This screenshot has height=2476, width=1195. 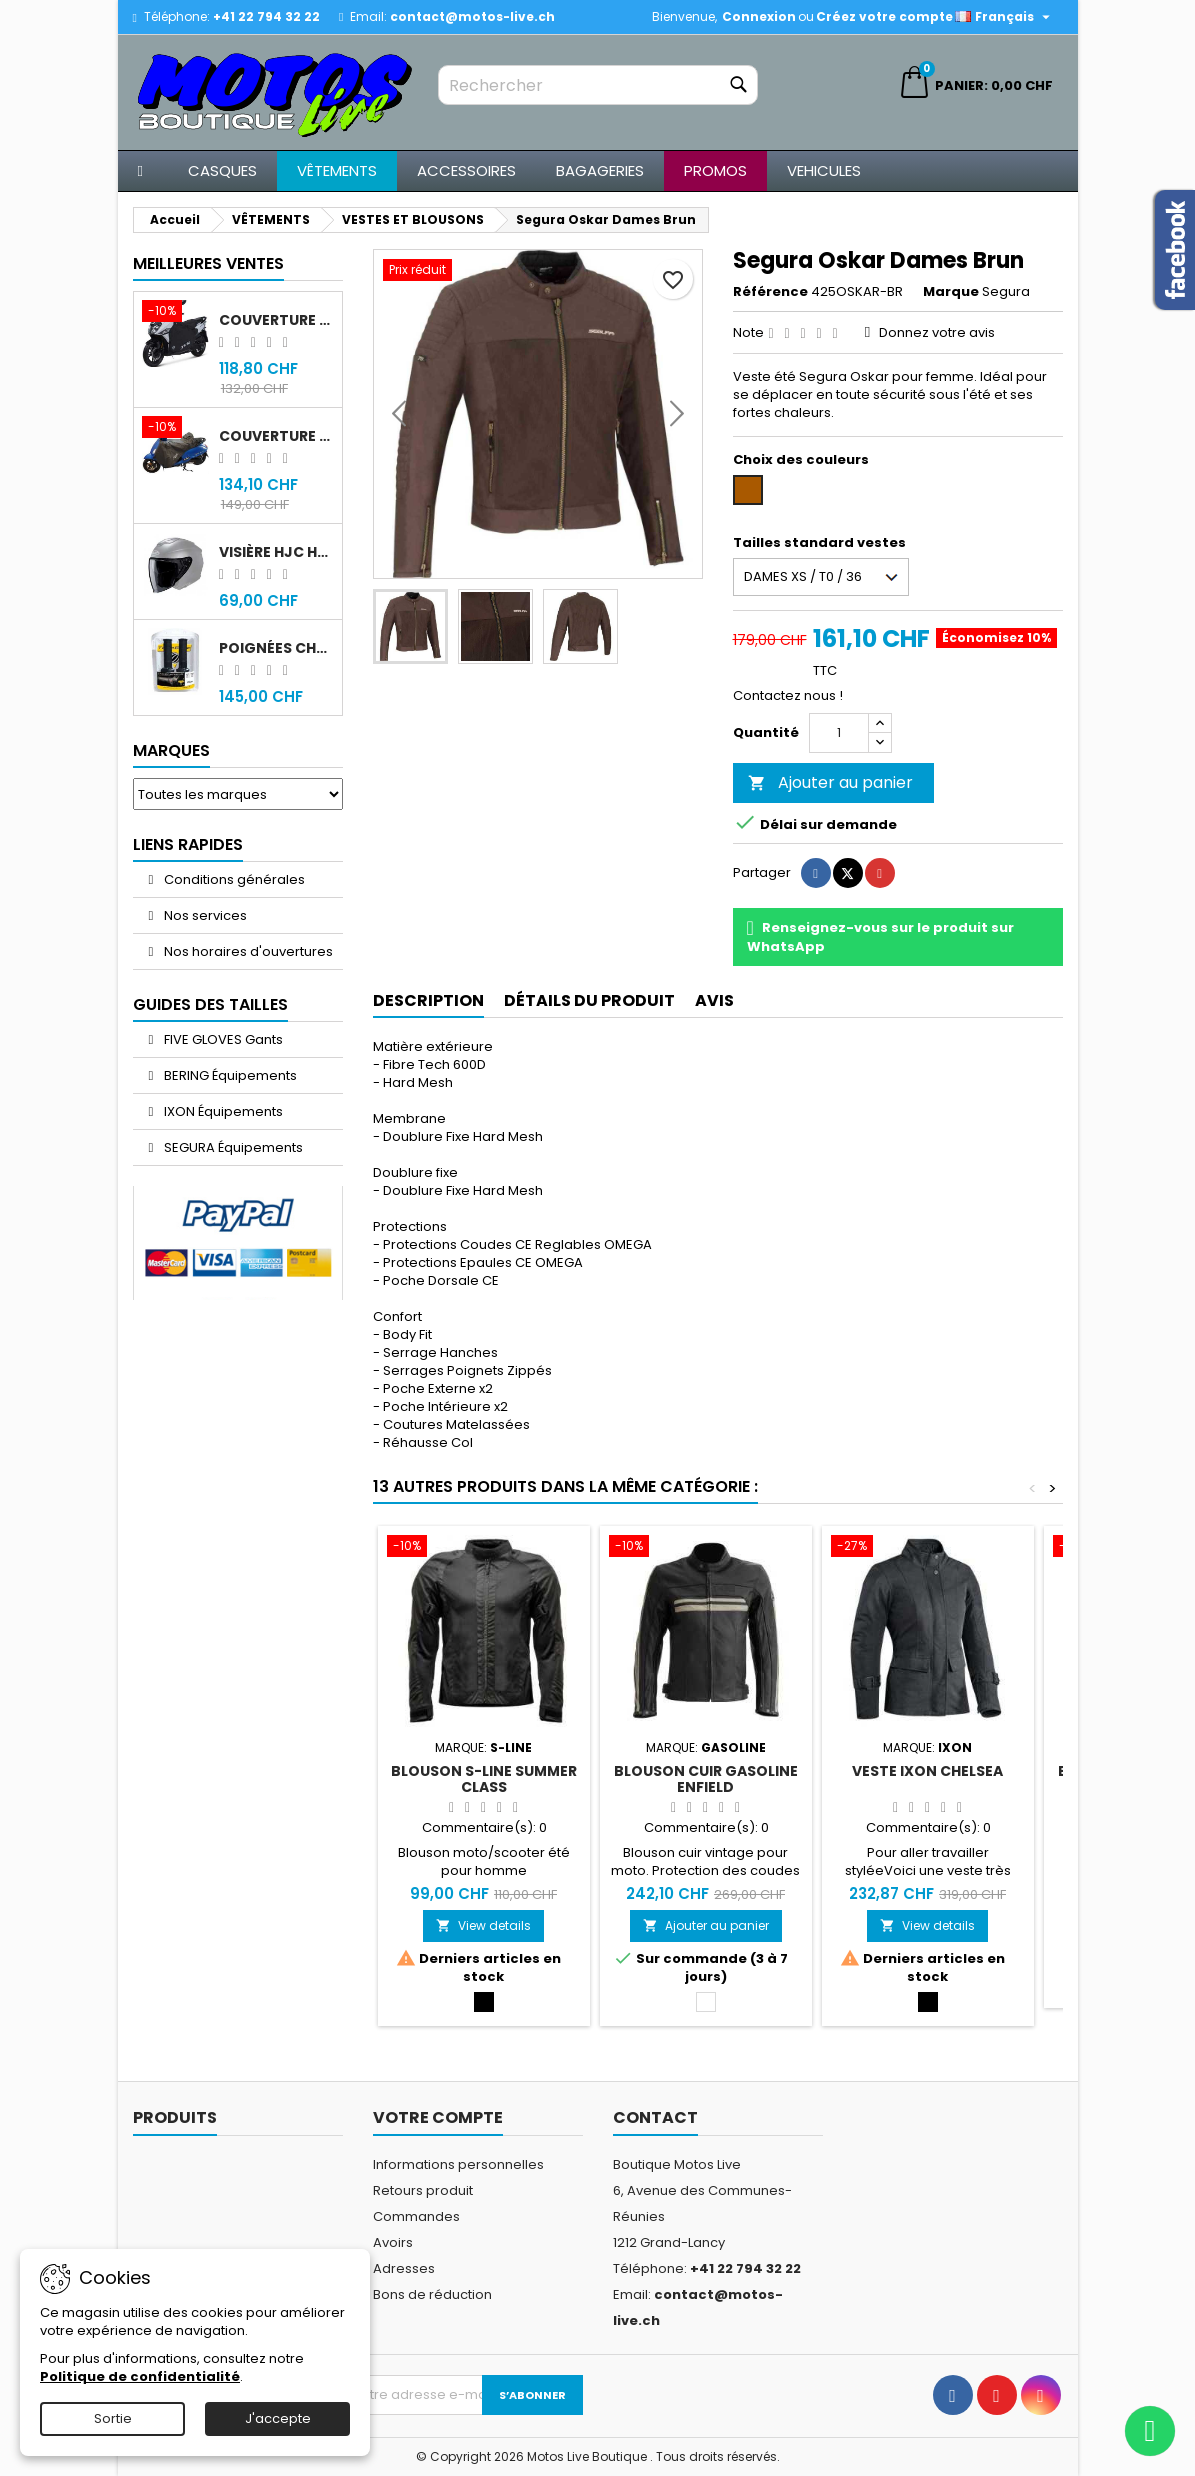 What do you see at coordinates (278, 2418) in the screenshot?
I see `J'accepte` at bounding box center [278, 2418].